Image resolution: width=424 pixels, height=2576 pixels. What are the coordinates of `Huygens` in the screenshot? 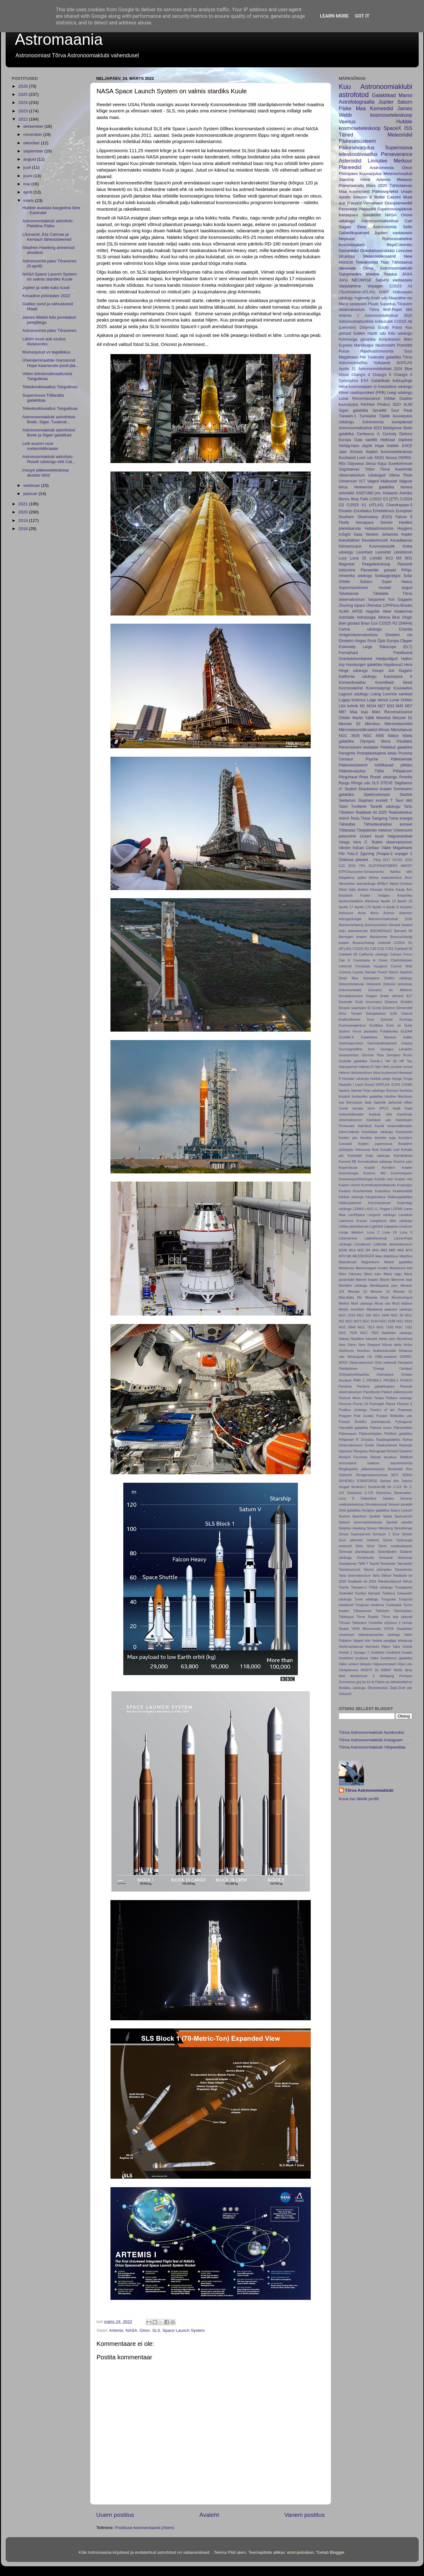 It's located at (404, 528).